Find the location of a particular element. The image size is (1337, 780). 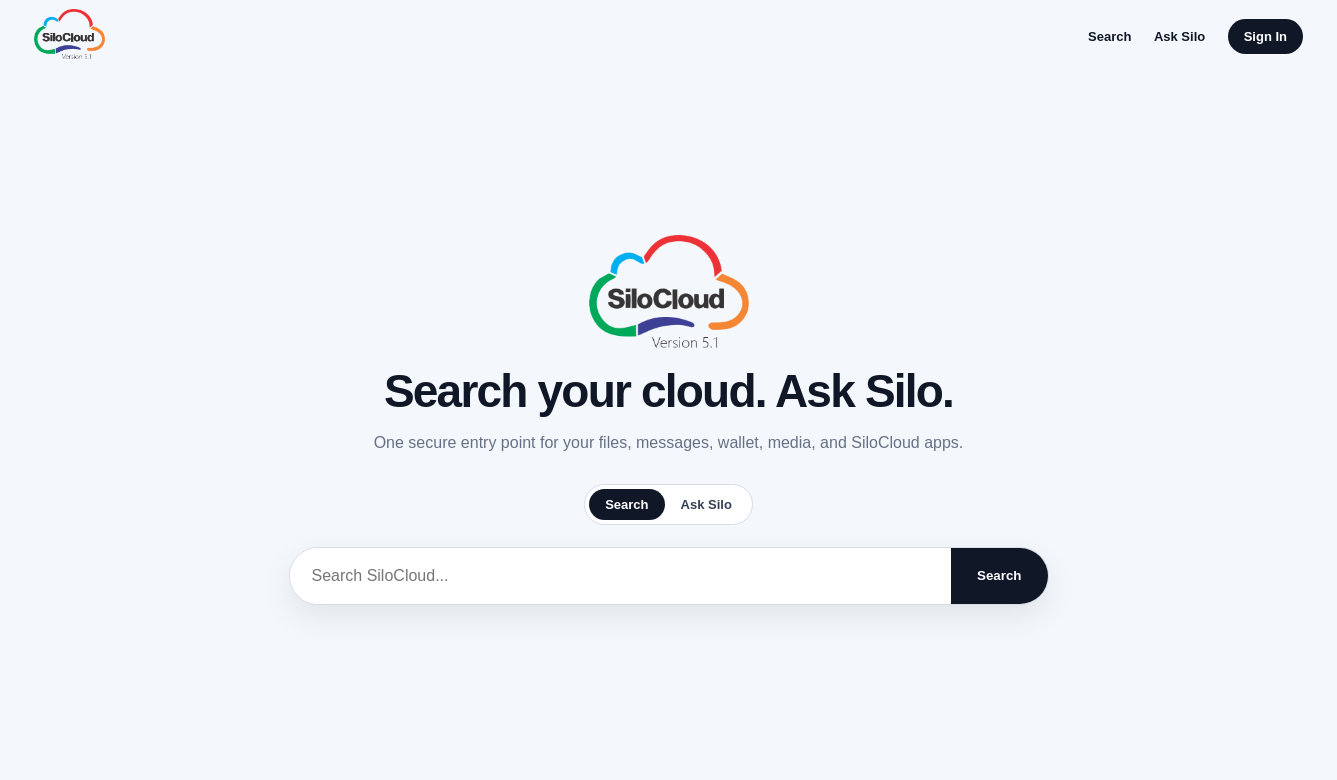

Search is located at coordinates (1109, 36).